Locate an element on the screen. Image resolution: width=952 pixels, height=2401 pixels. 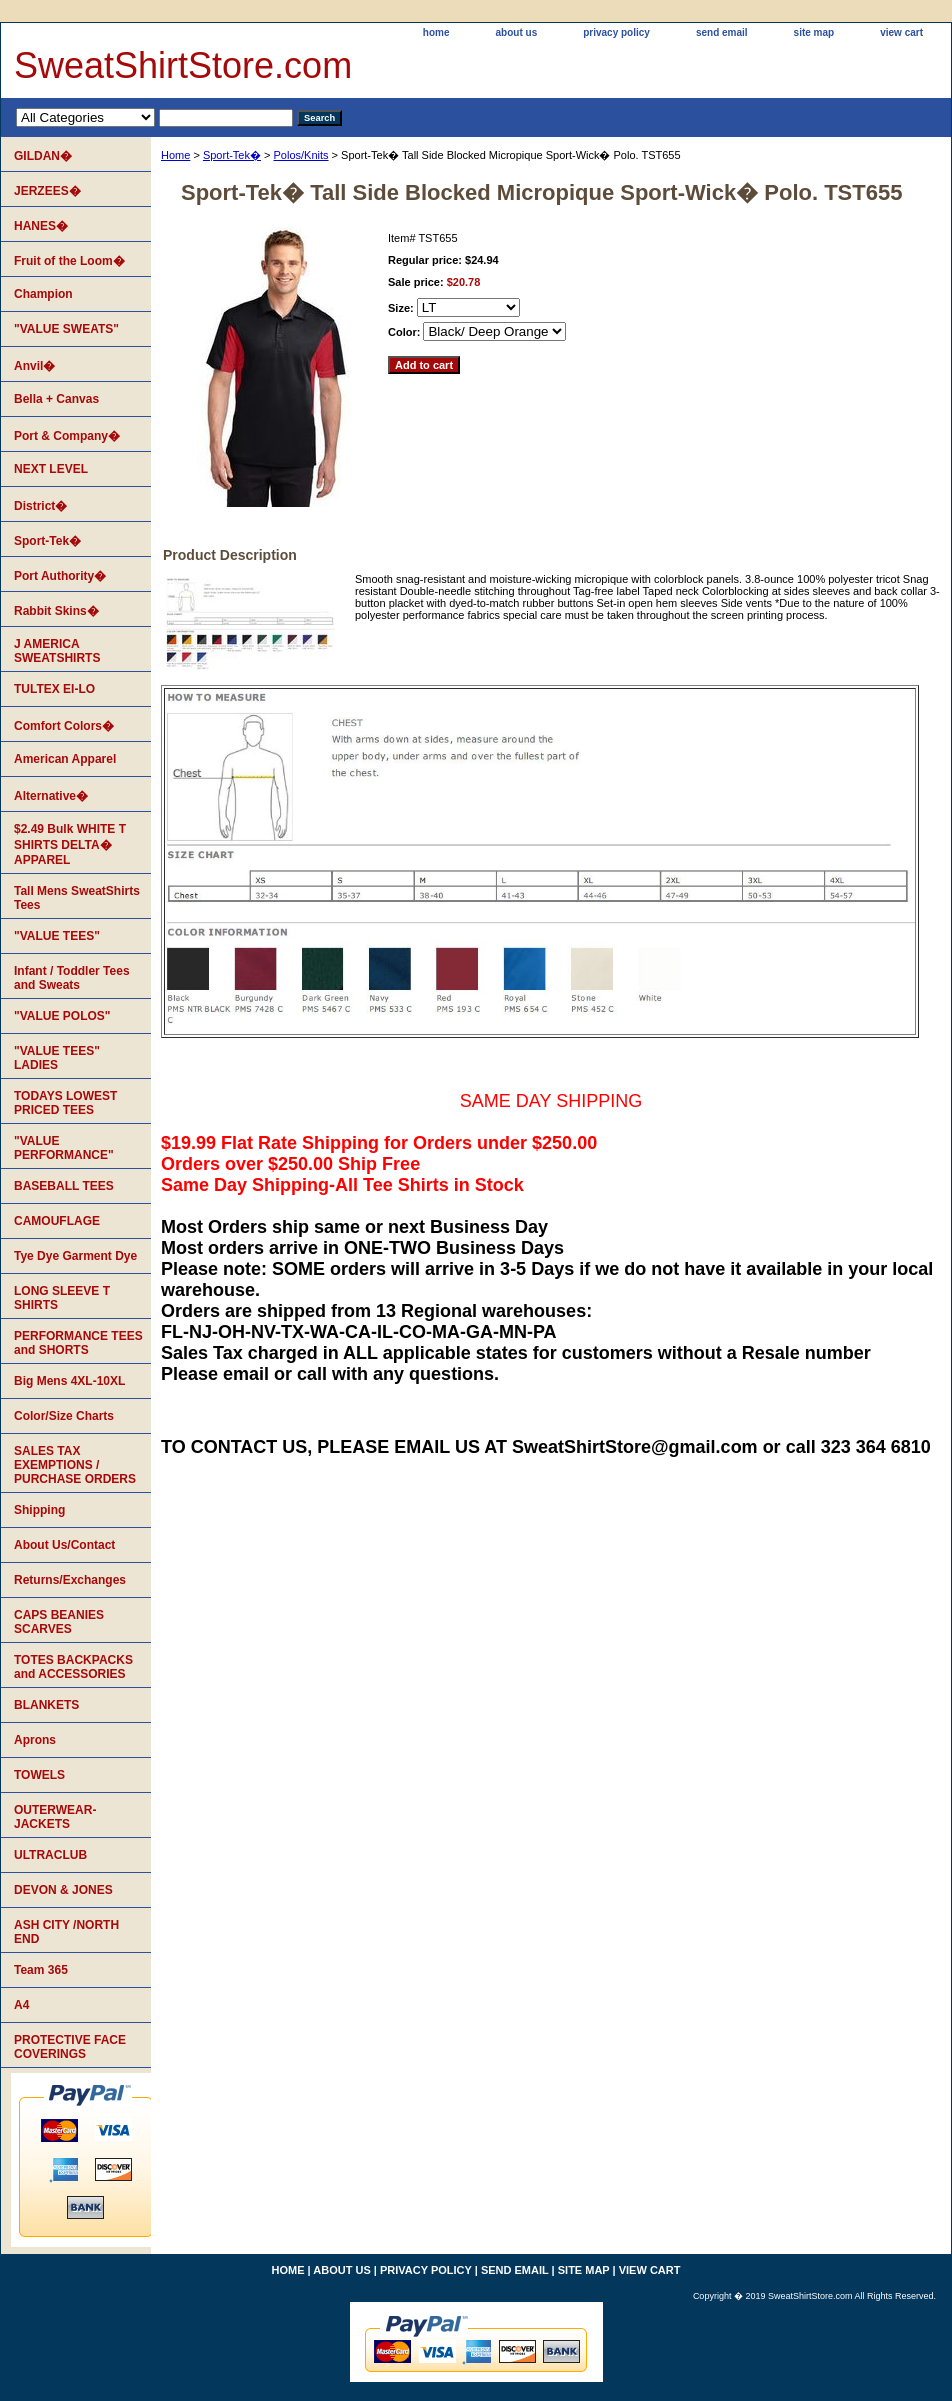
CAMOUFLAGE is located at coordinates (57, 1221).